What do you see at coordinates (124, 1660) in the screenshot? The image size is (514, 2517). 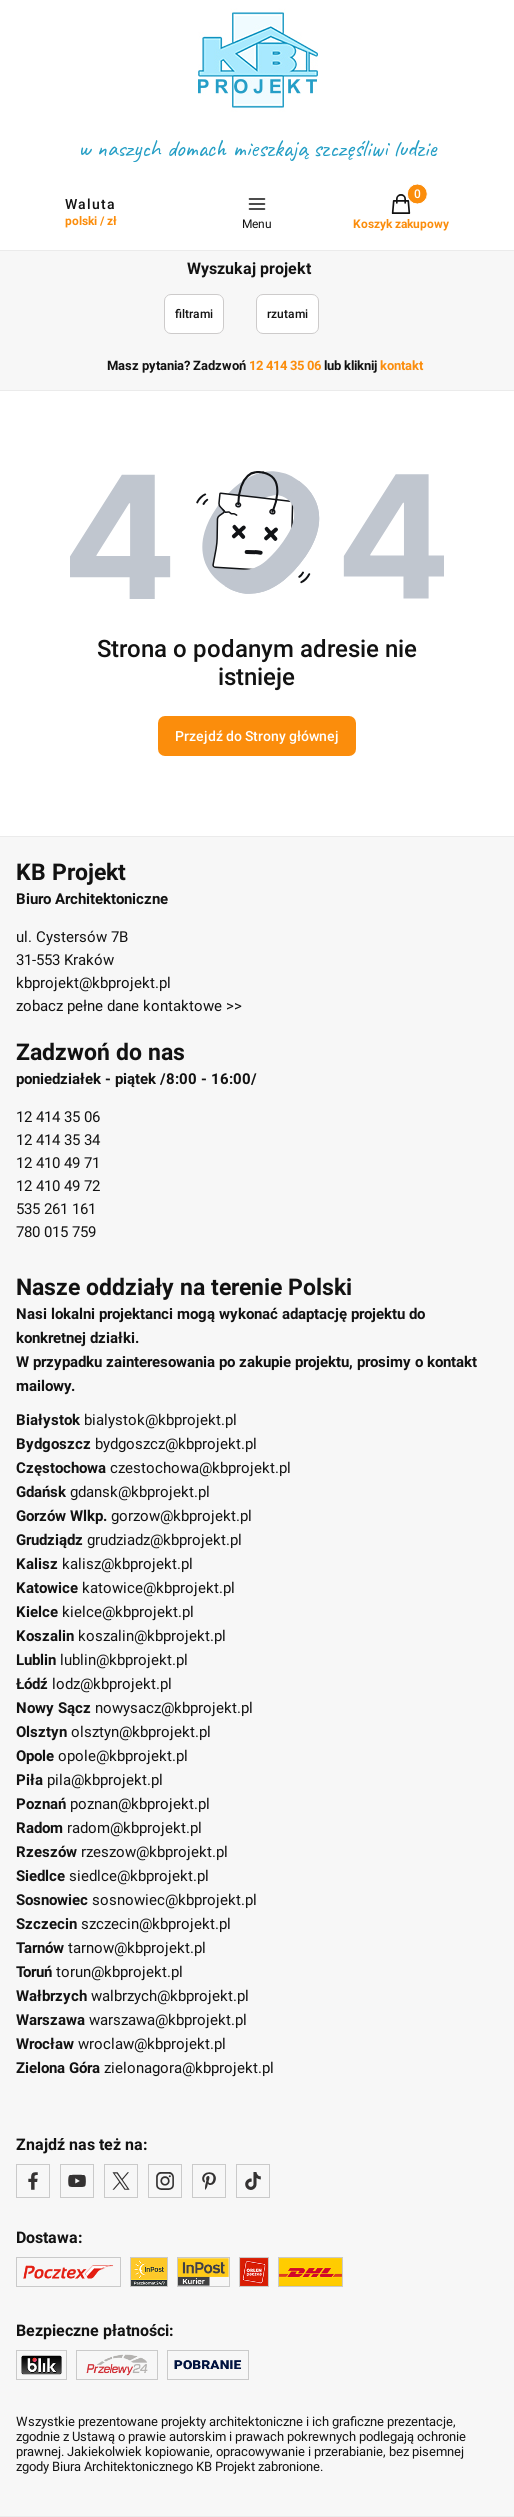 I see `lublin@kbprojekt.pl` at bounding box center [124, 1660].